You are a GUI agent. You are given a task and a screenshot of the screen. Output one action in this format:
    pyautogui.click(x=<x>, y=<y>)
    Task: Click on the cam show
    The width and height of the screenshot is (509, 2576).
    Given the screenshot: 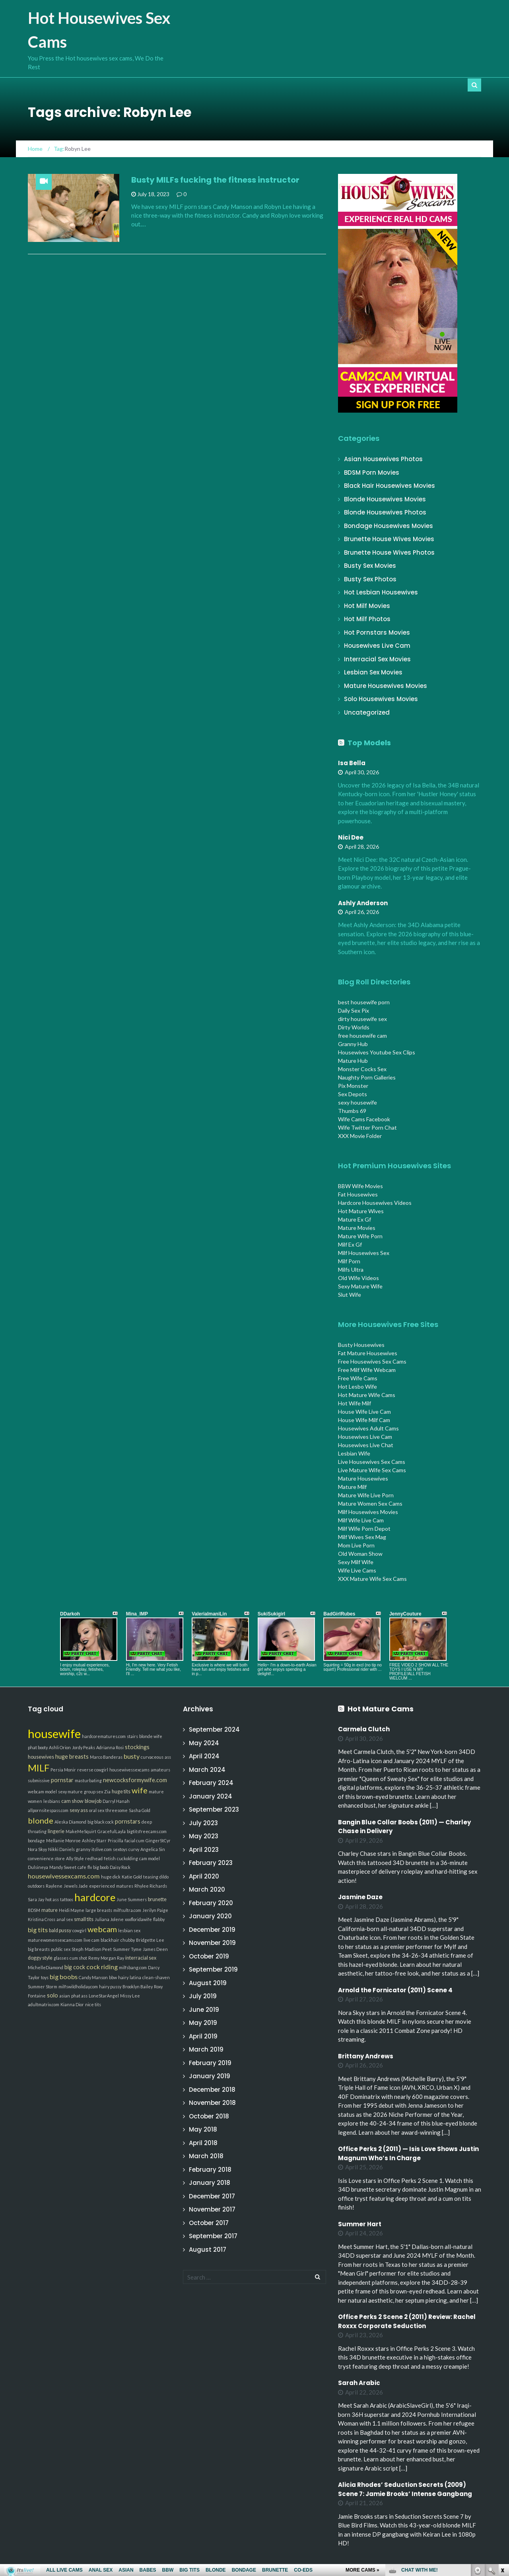 What is the action you would take?
    pyautogui.click(x=72, y=1801)
    